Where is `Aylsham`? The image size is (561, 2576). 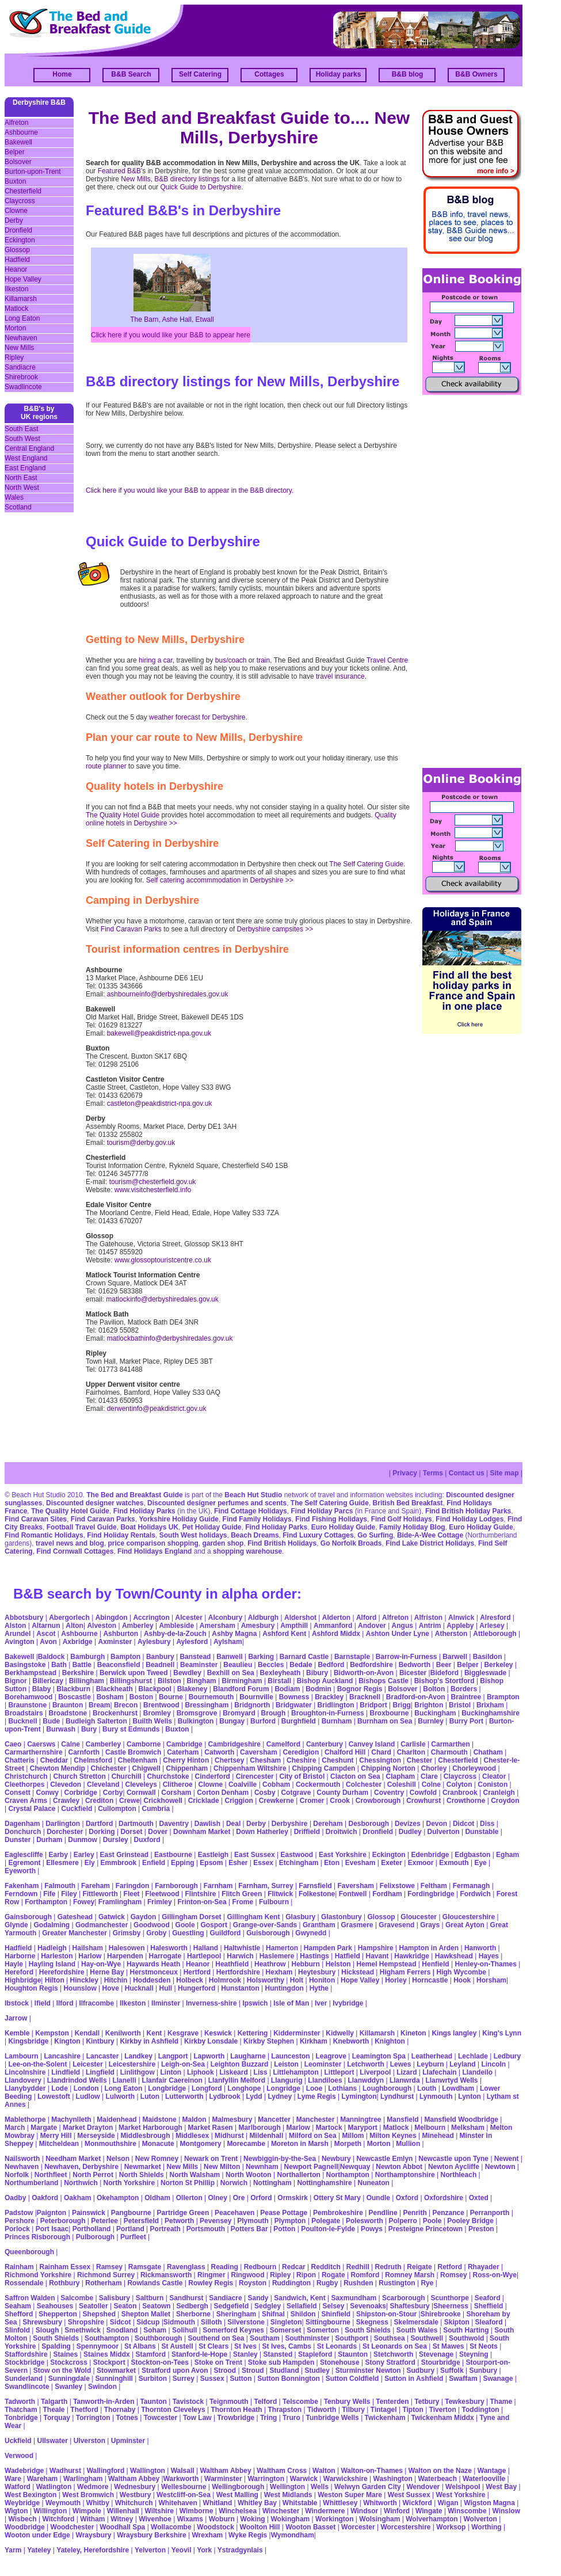 Aylsham is located at coordinates (227, 1642).